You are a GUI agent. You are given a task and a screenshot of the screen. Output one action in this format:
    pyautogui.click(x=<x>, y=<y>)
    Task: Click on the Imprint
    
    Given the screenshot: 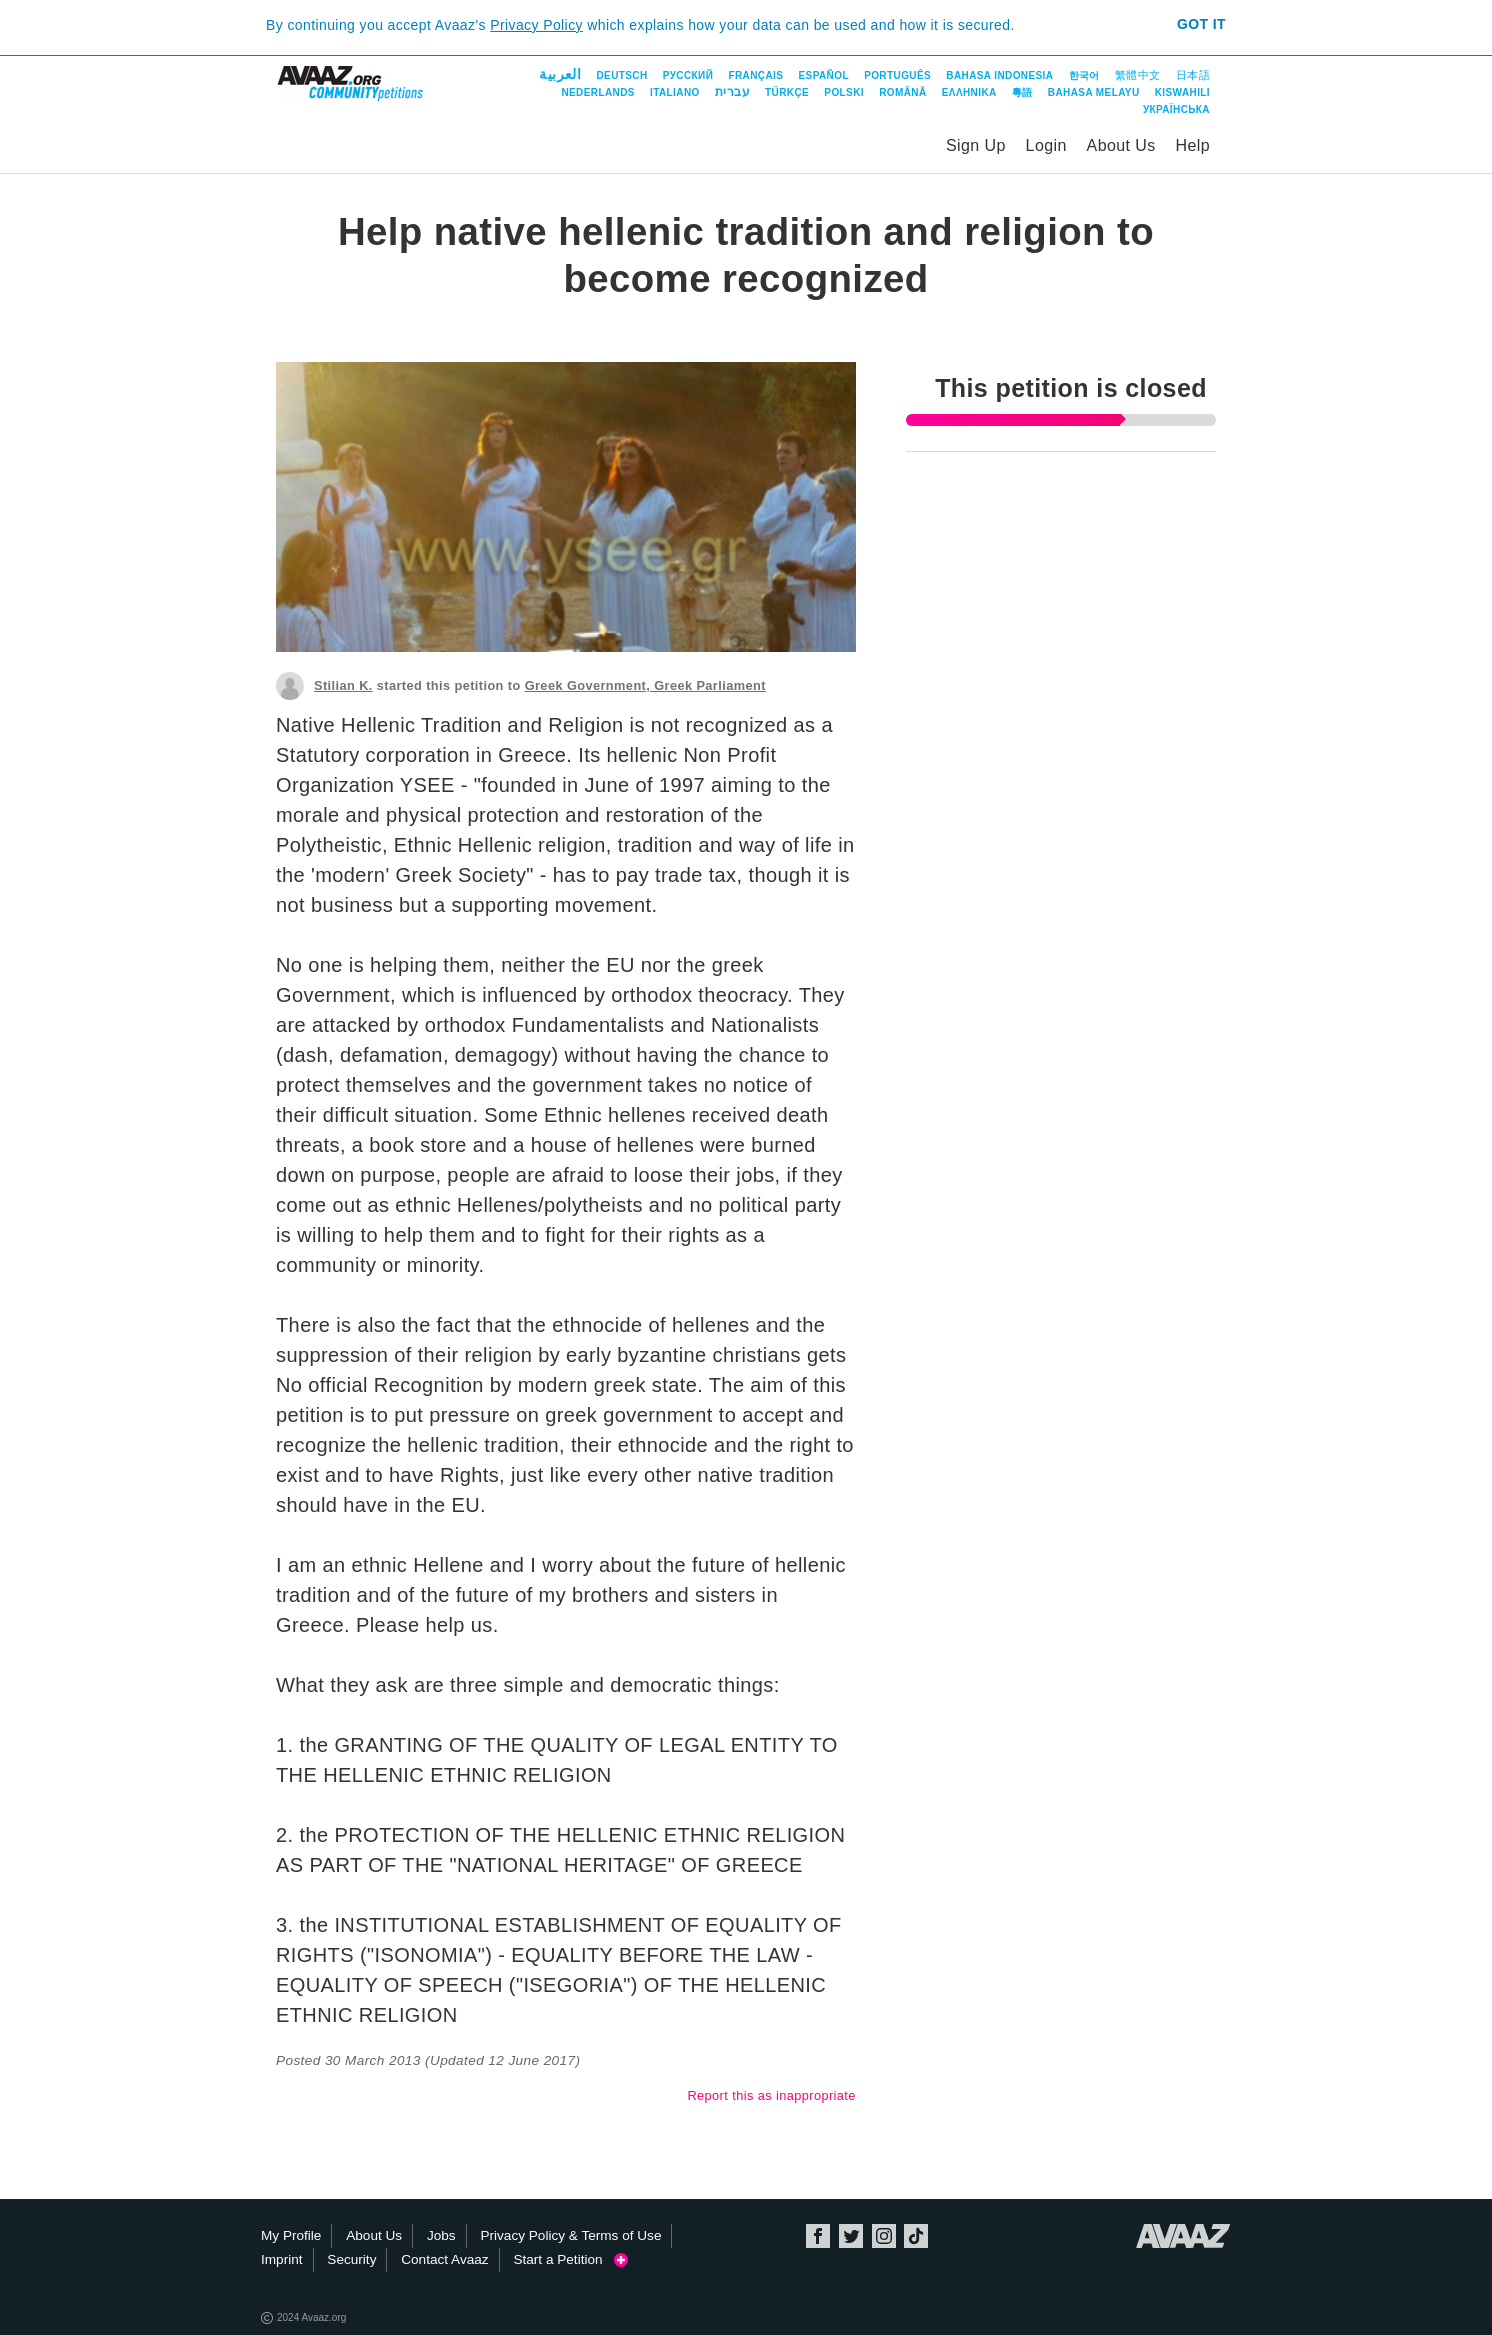 What is the action you would take?
    pyautogui.click(x=282, y=2259)
    